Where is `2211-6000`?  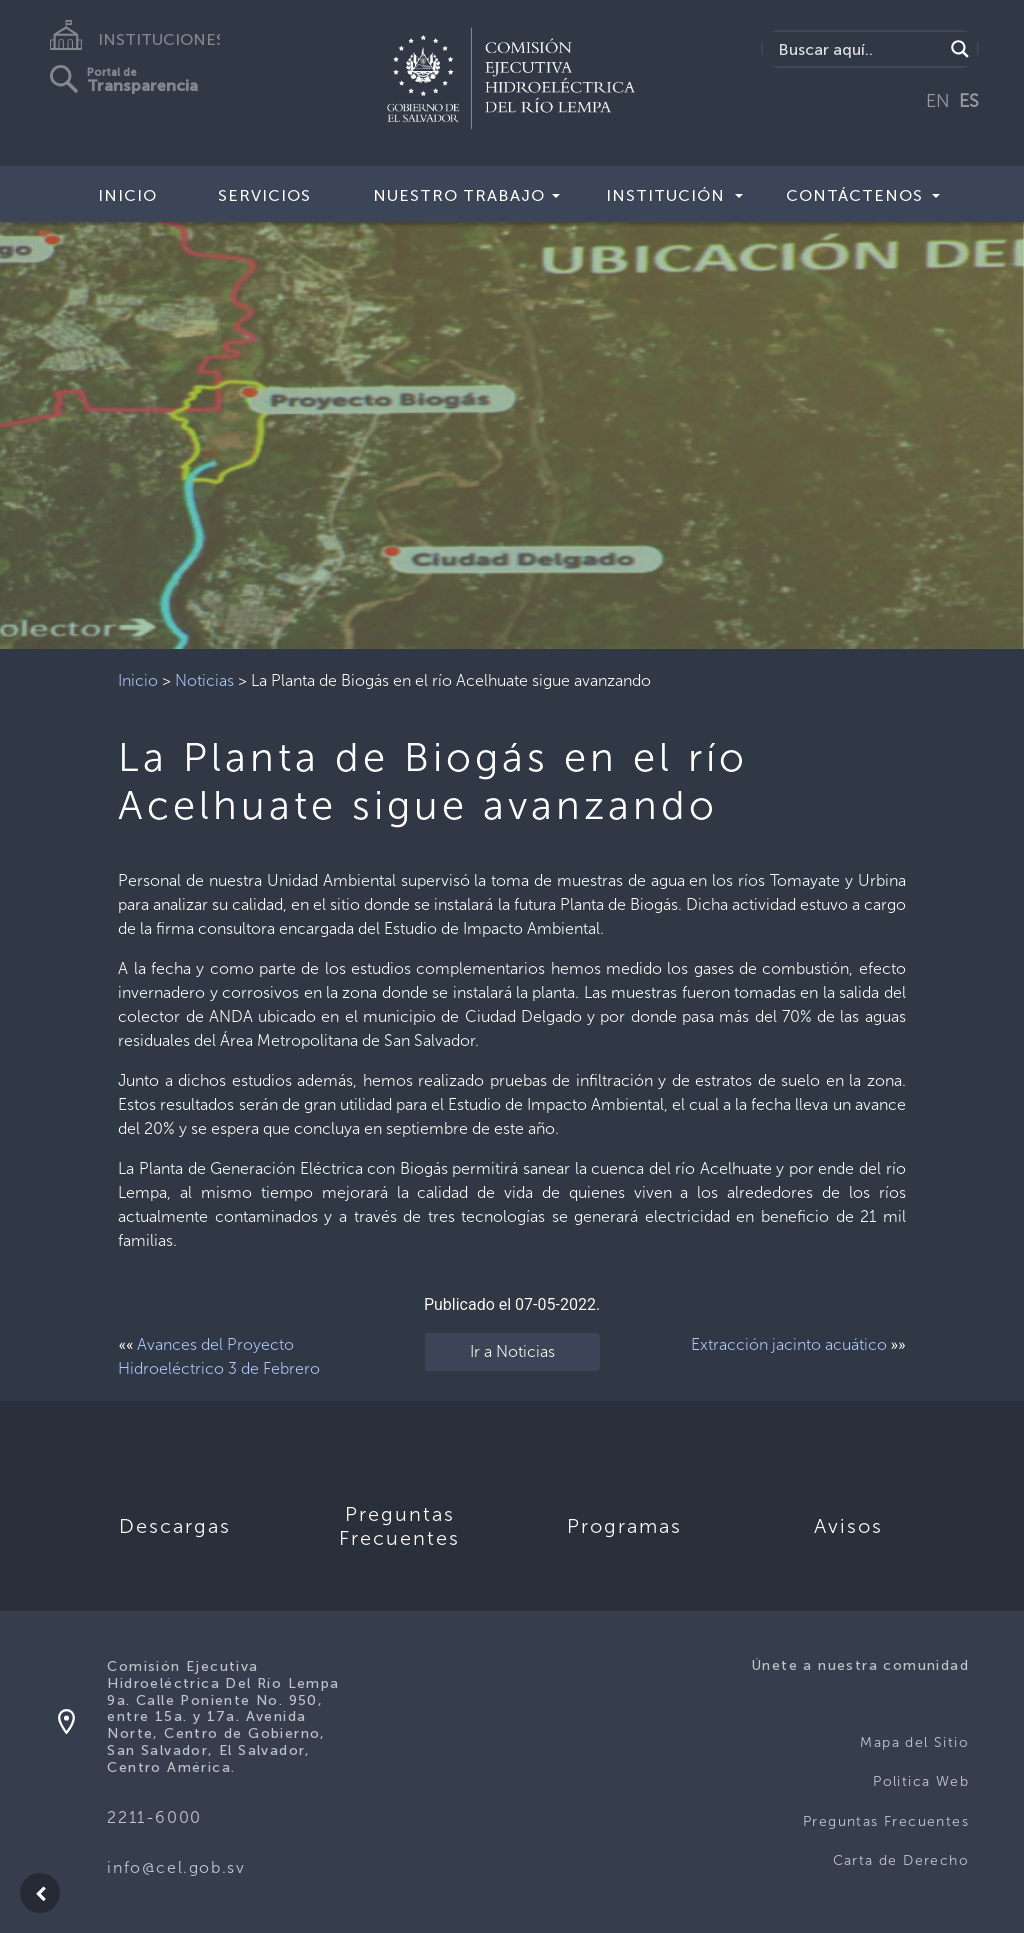 2211-6000 is located at coordinates (154, 1817).